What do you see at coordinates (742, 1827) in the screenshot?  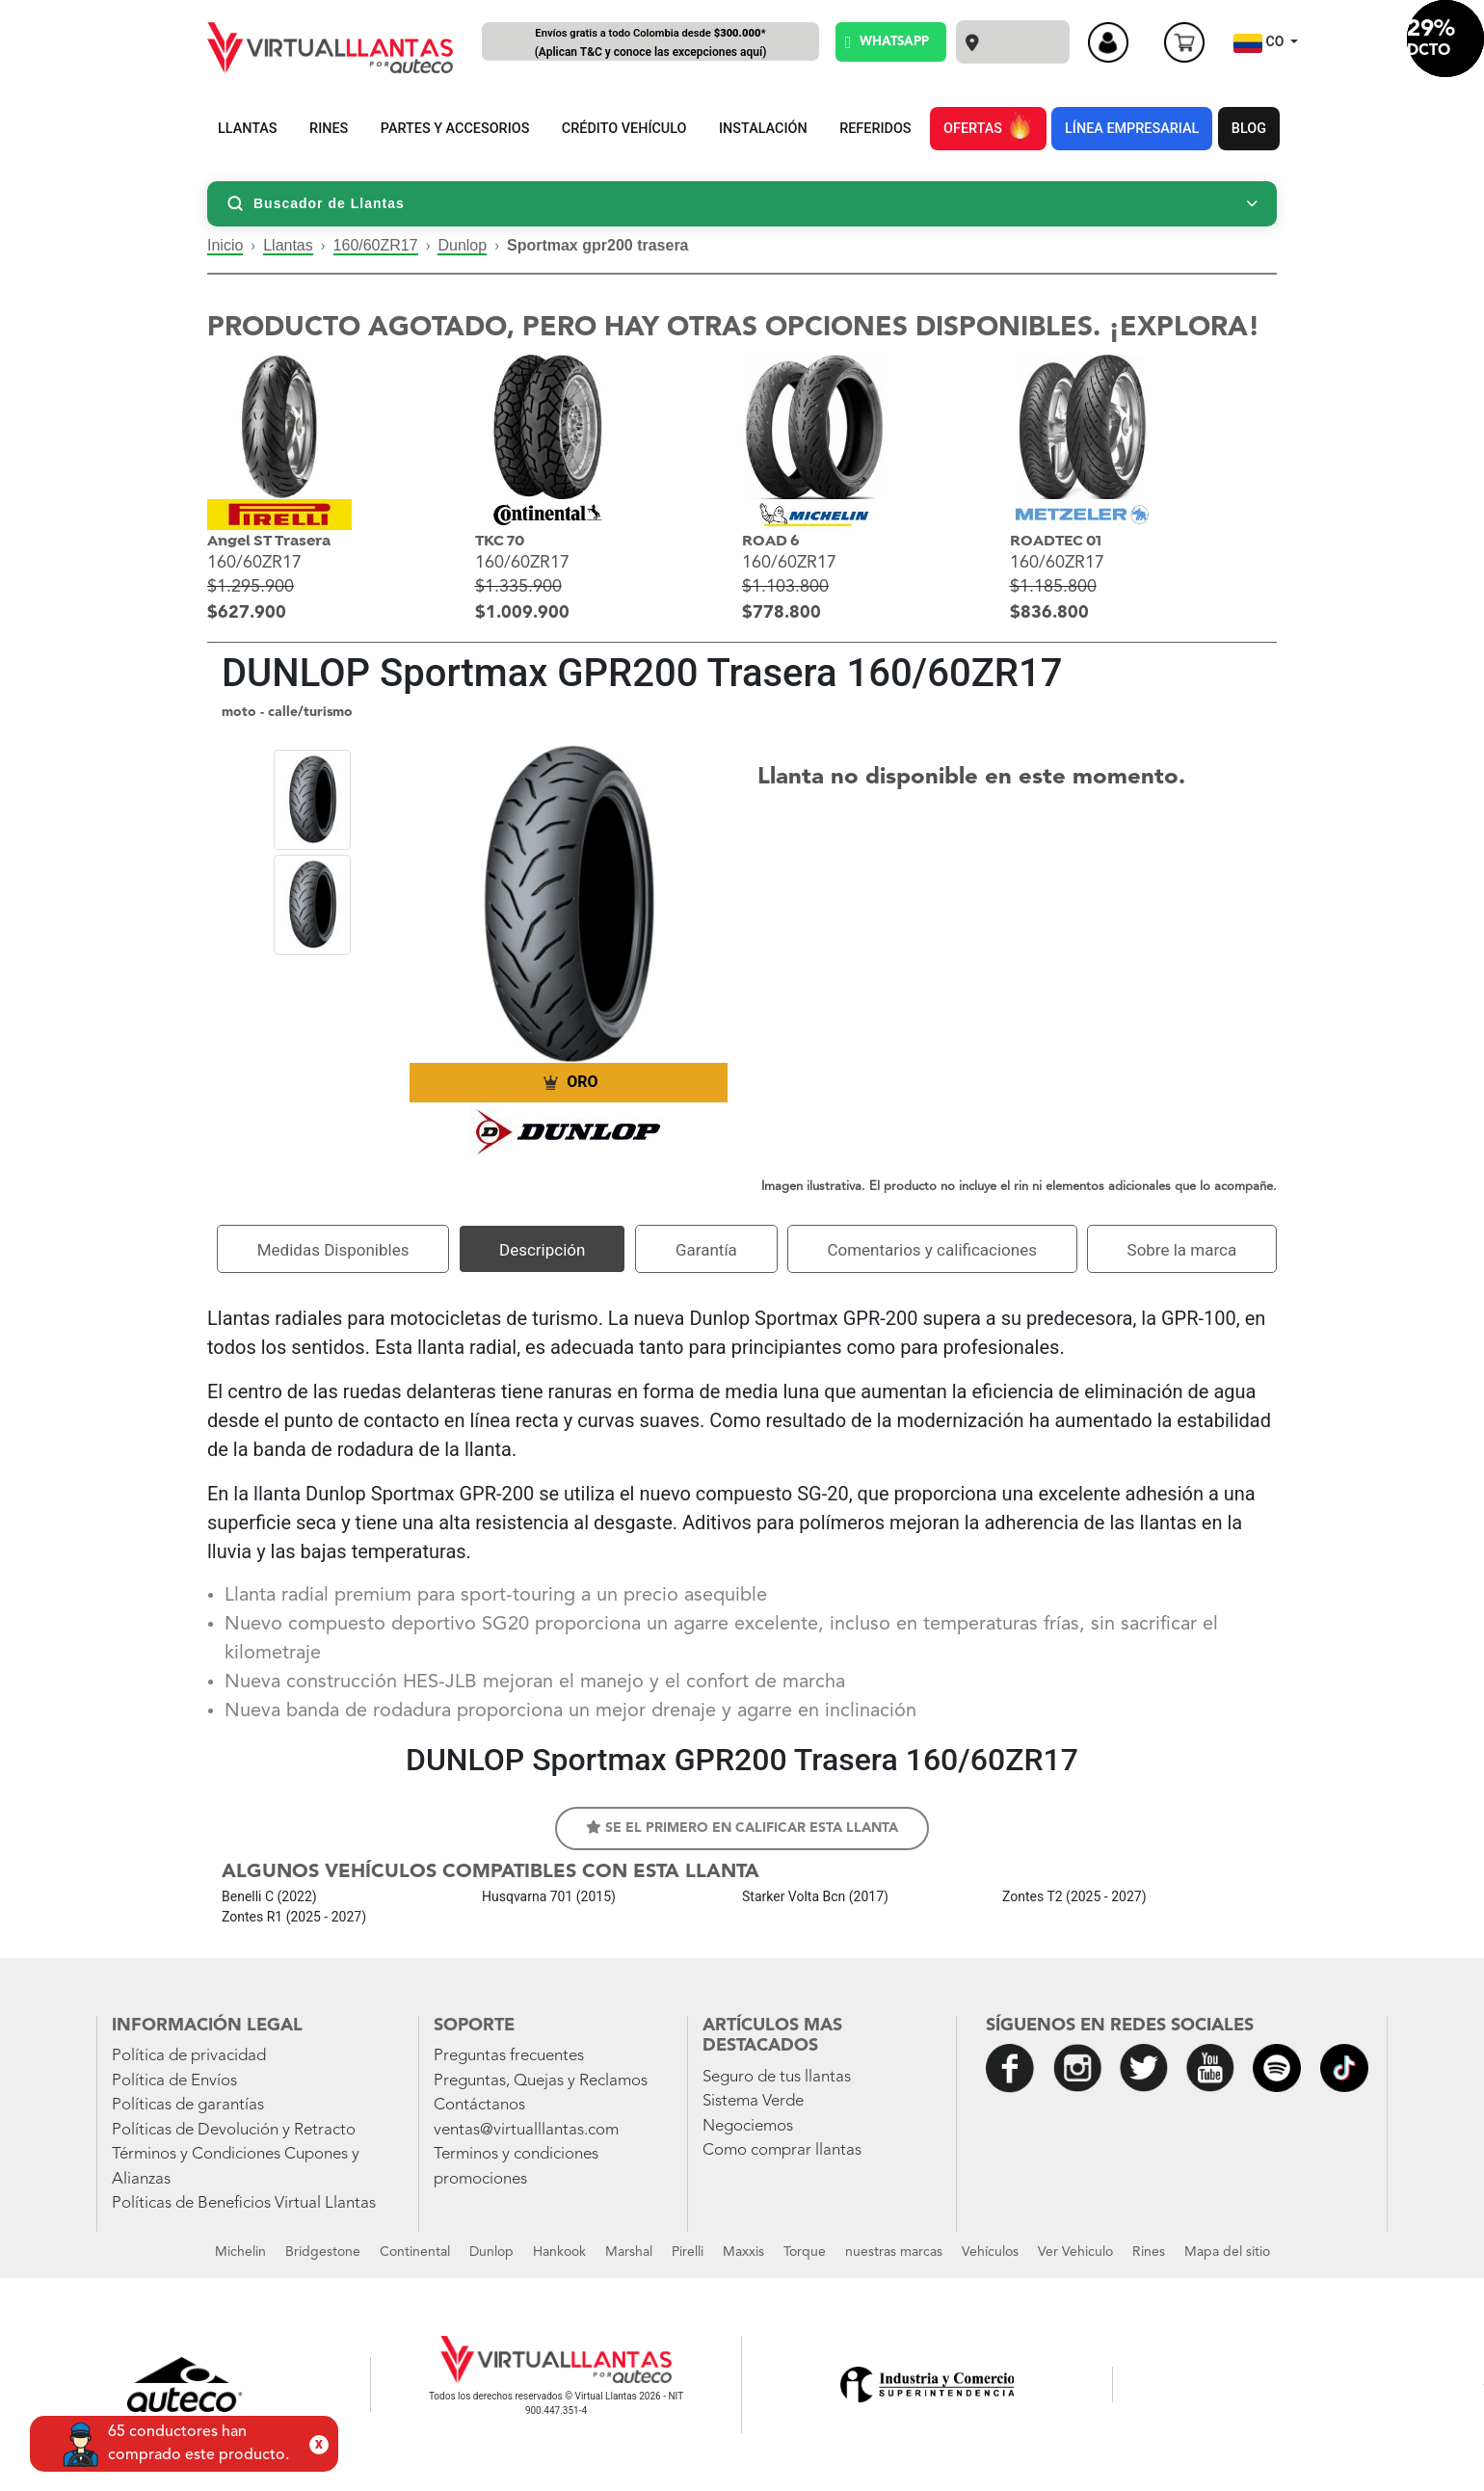 I see `Se el primero en calificar esta llanta` at bounding box center [742, 1827].